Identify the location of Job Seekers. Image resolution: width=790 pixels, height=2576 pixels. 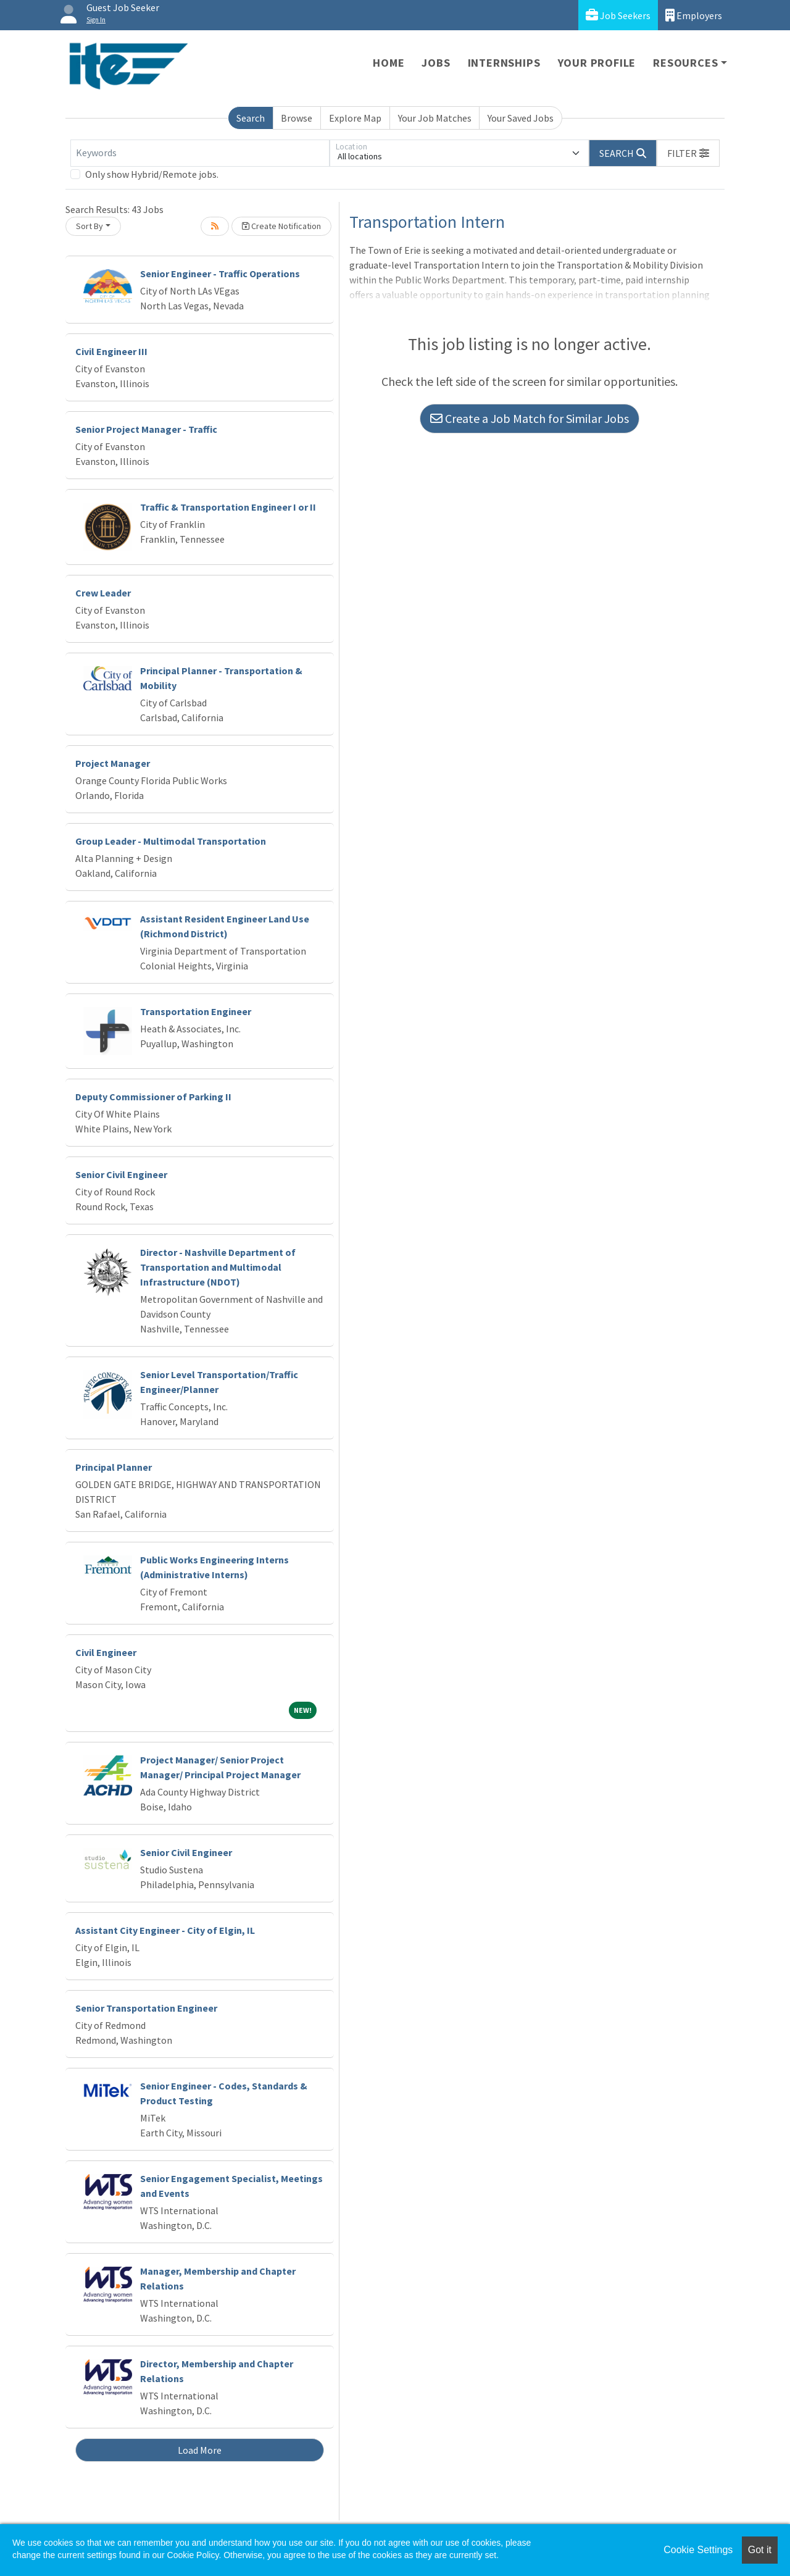
(618, 15).